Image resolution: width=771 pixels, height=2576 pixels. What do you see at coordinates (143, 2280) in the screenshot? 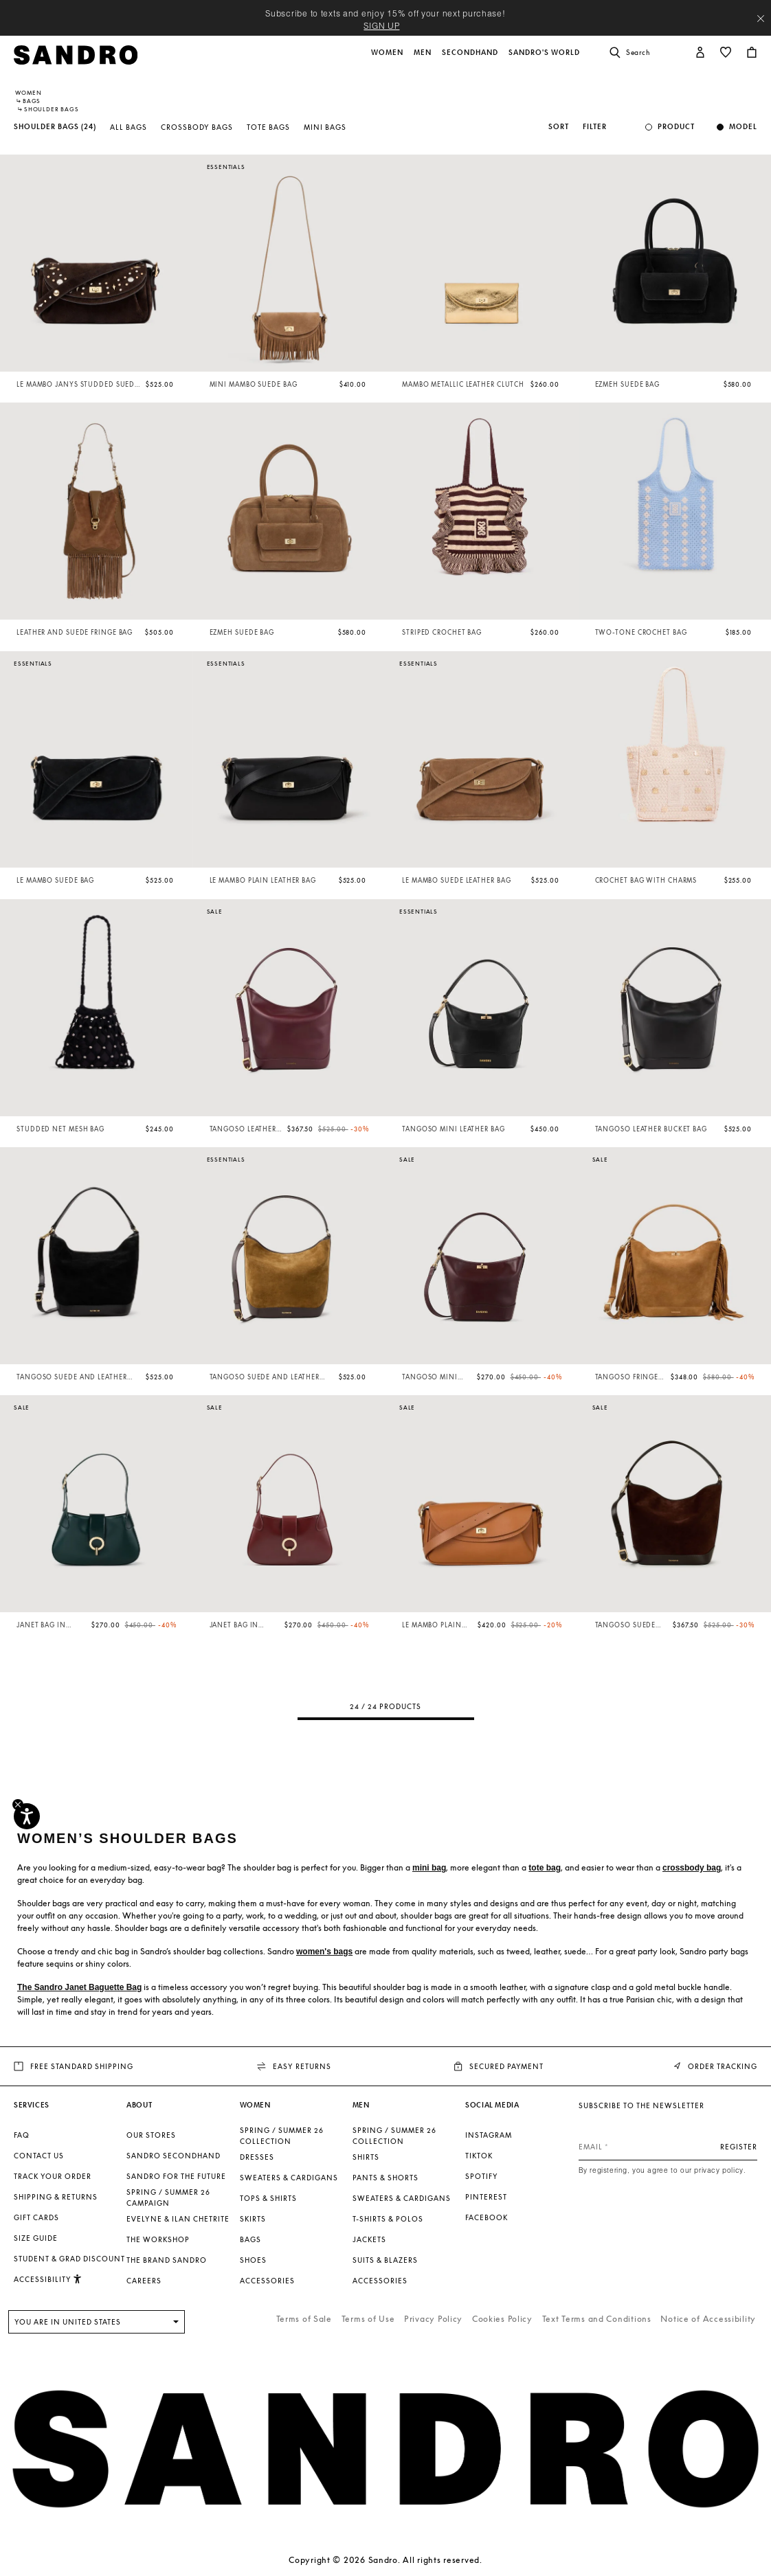
I see `Careers` at bounding box center [143, 2280].